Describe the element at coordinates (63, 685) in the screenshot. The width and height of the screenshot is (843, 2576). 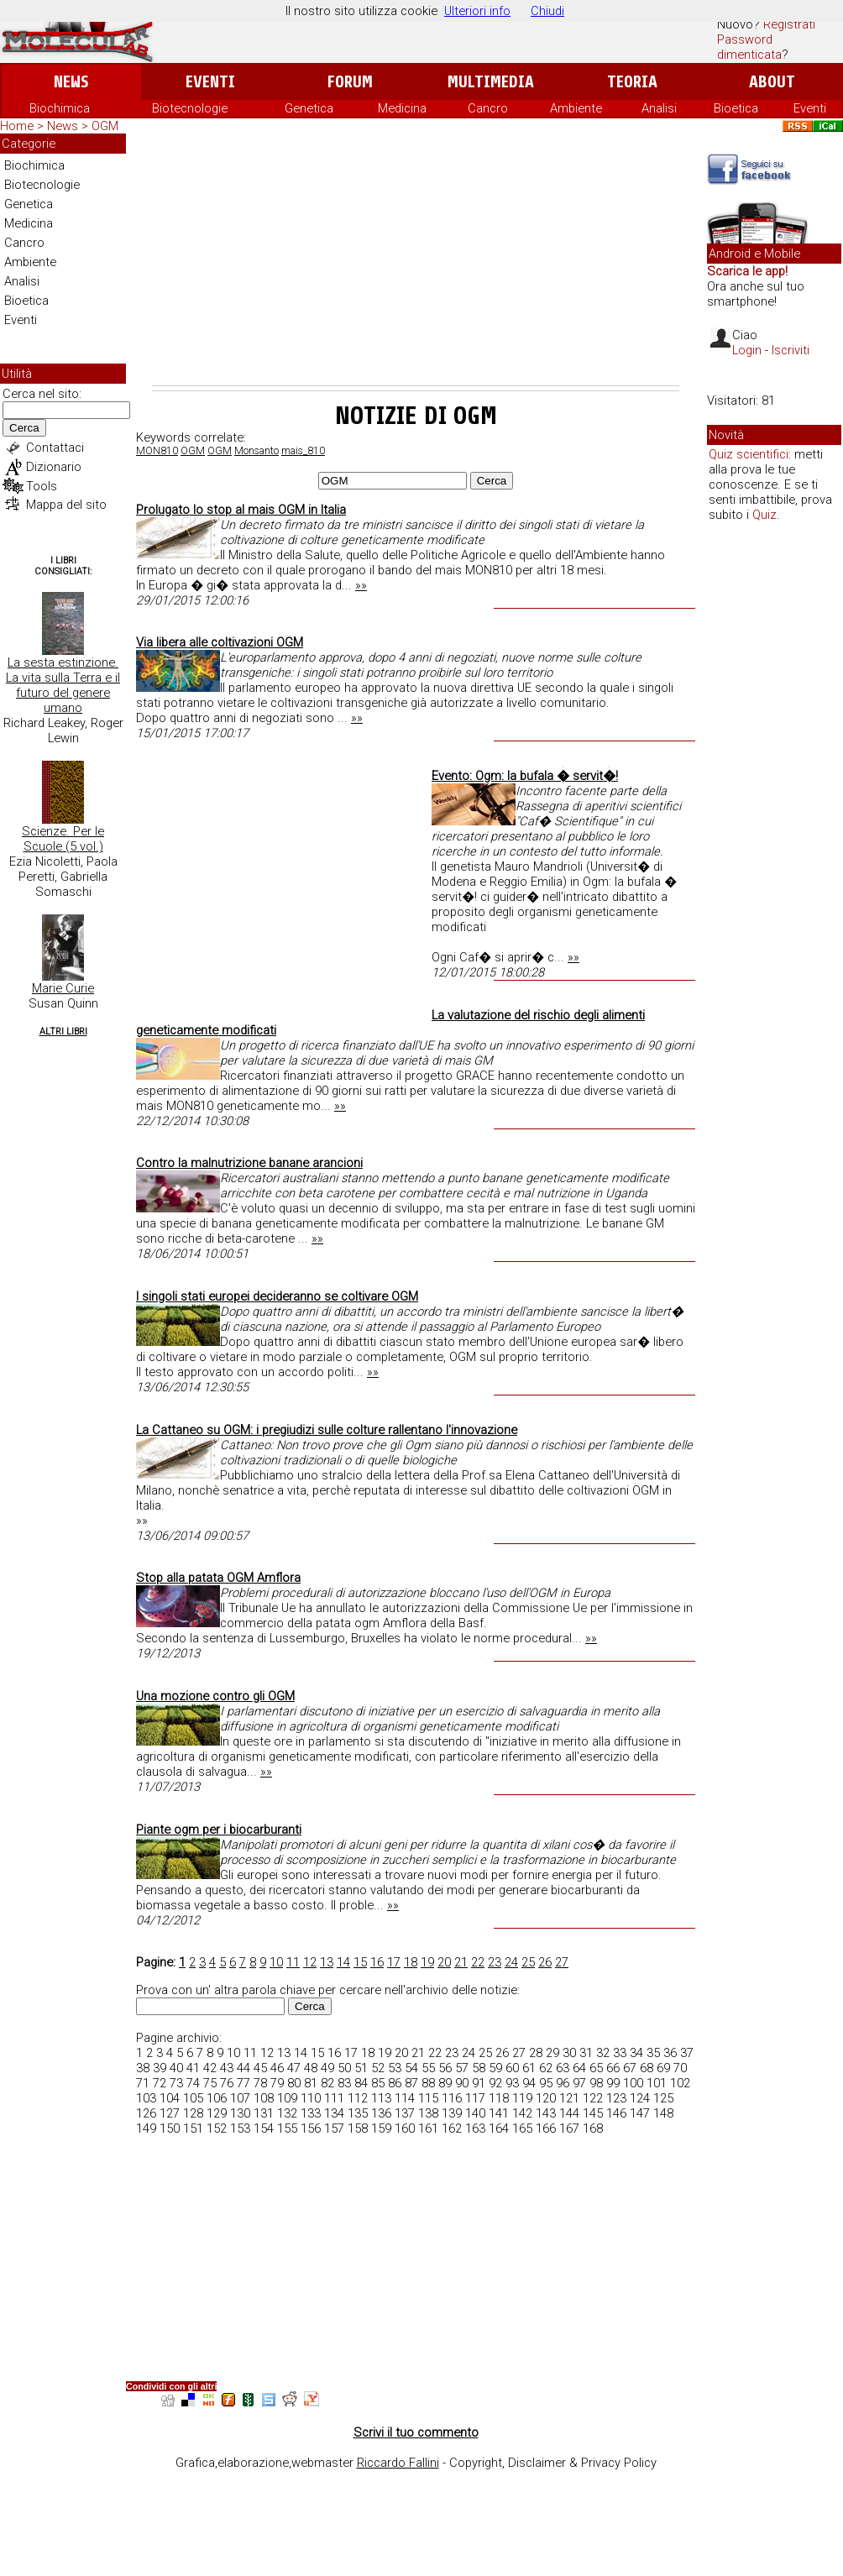
I see `La sesta estinzione. La vita sulla Terra e il futuro del genere umano` at that location.